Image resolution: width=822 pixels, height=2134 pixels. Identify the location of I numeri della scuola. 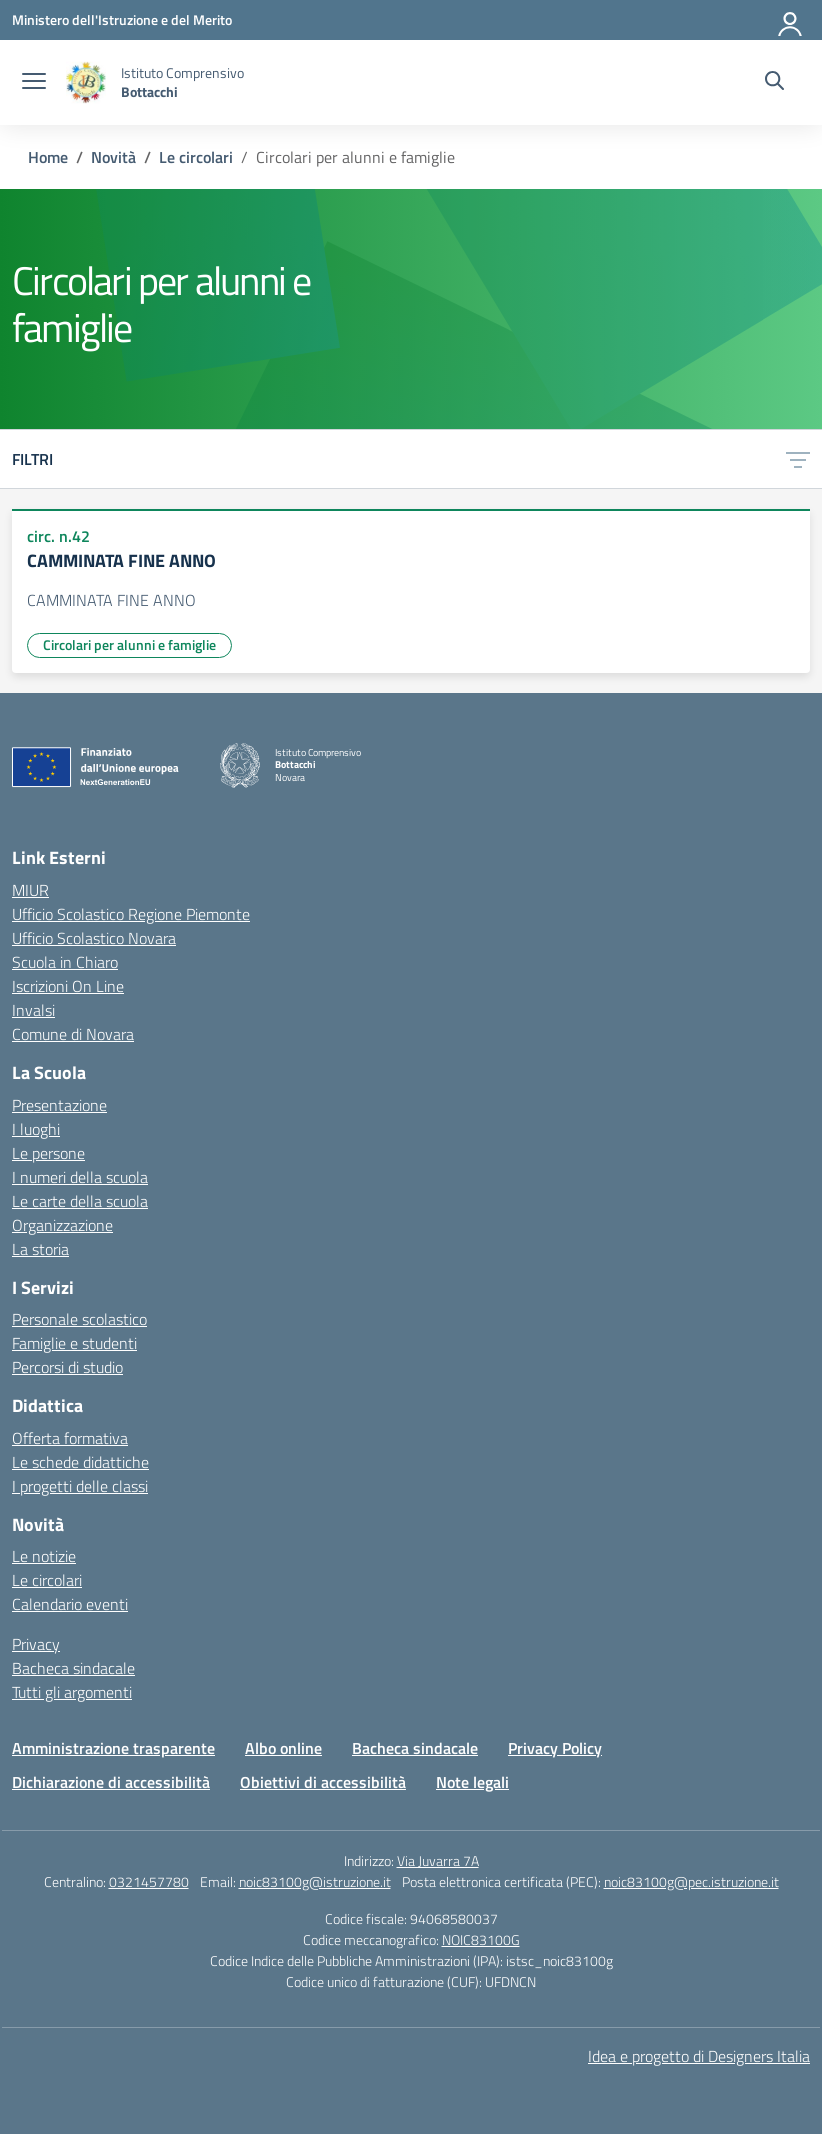
(80, 1177).